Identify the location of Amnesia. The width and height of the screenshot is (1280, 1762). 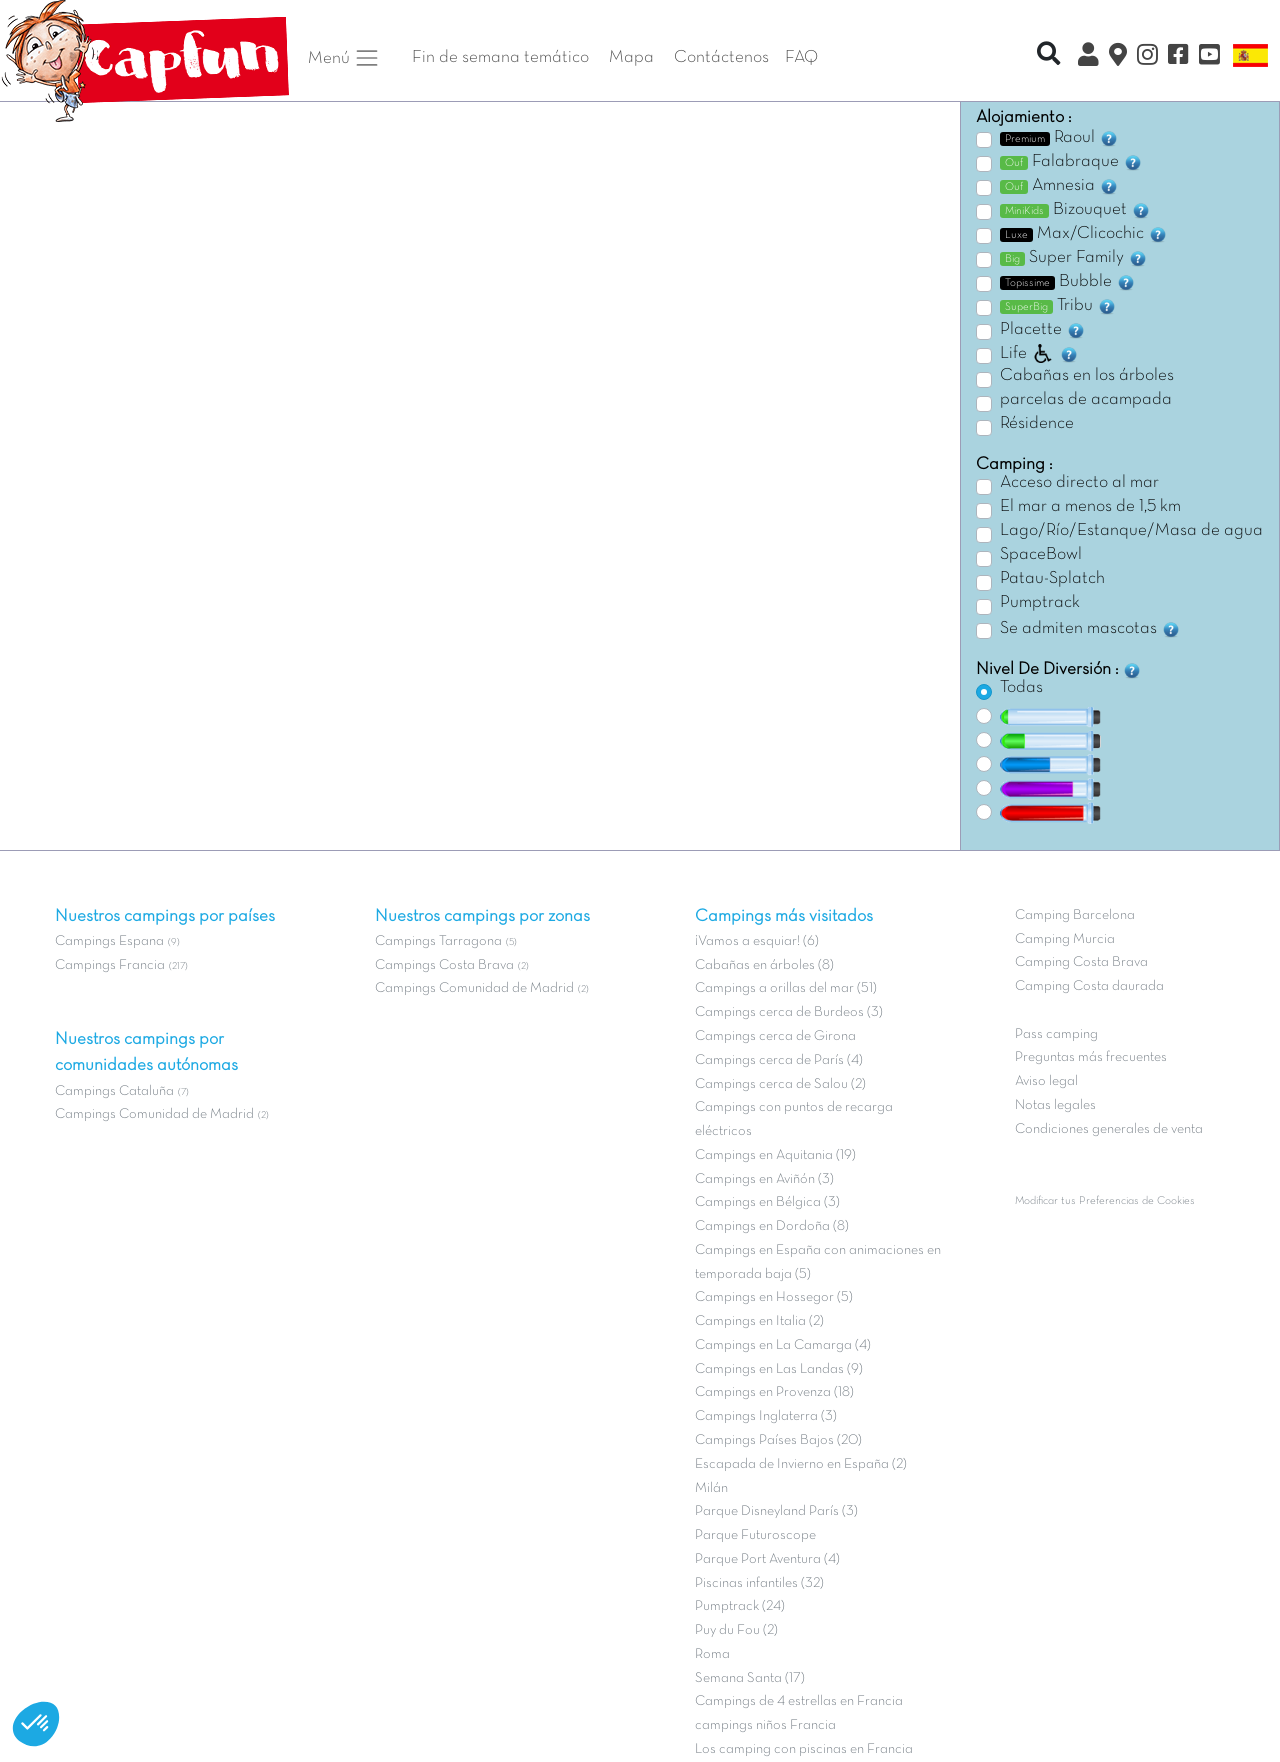
(1059, 186).